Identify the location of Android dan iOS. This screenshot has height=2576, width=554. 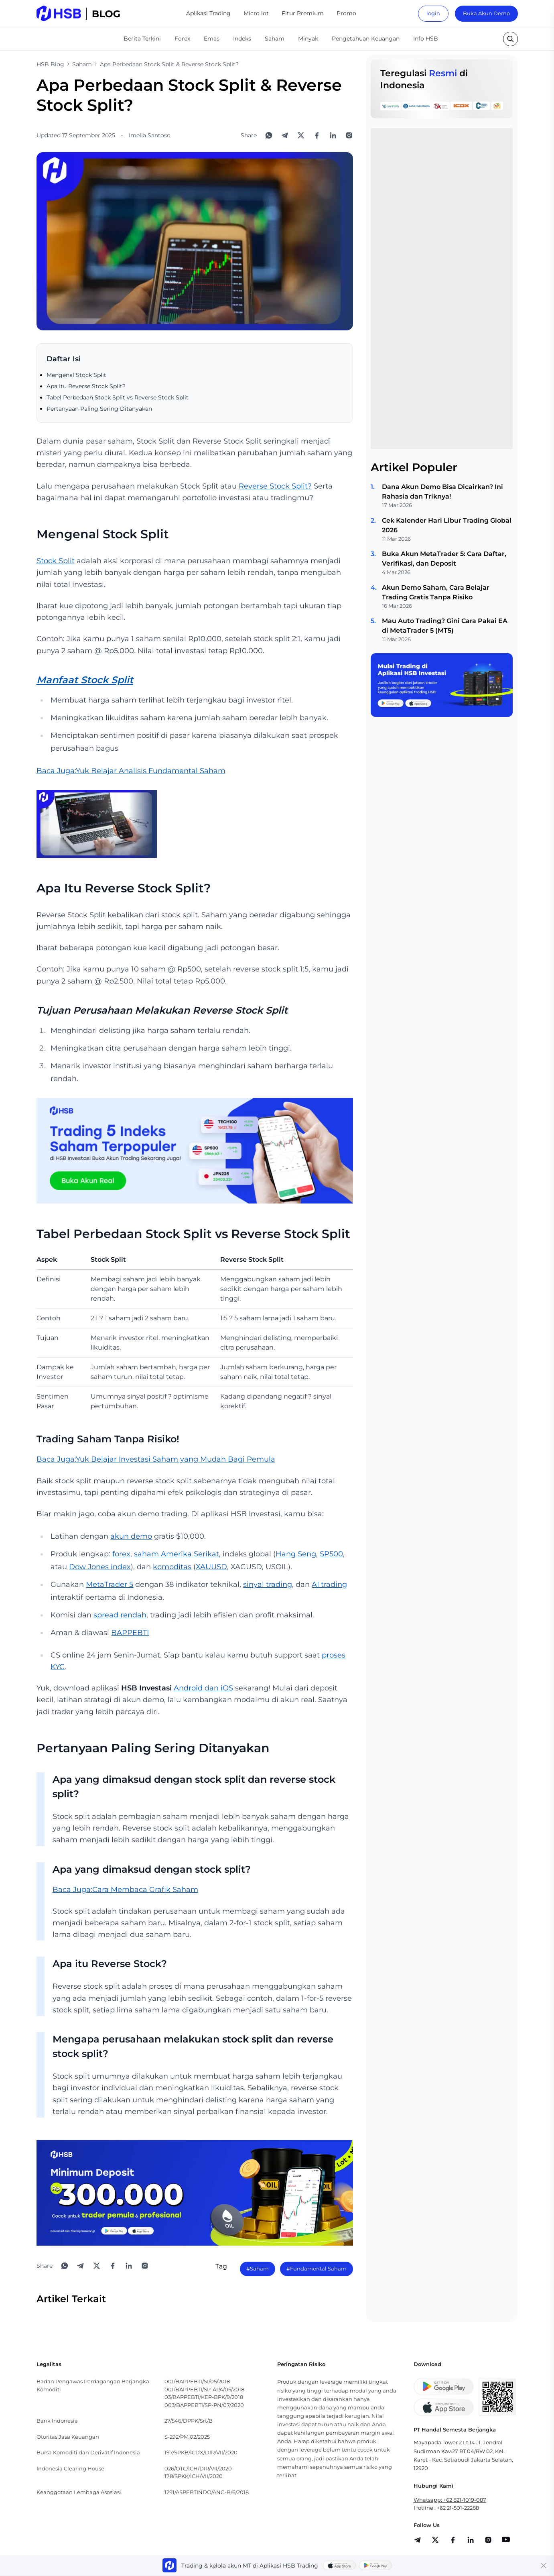
(203, 1688).